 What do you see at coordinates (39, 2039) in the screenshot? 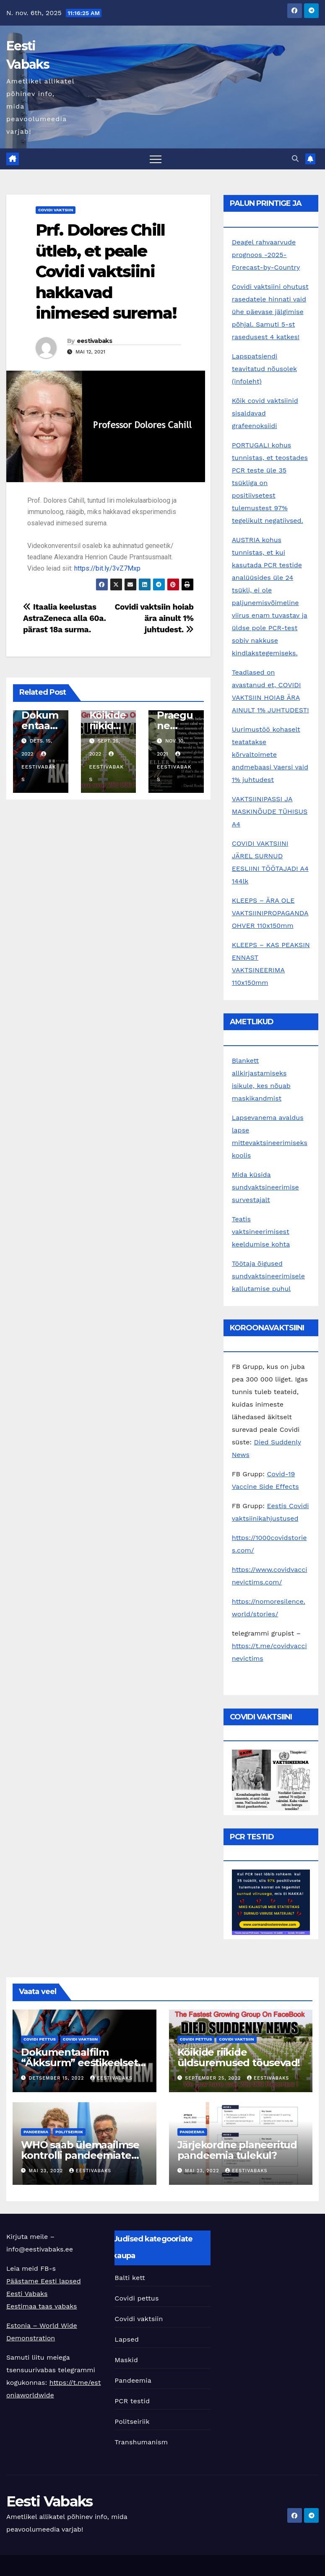
I see `Covidi pettus` at bounding box center [39, 2039].